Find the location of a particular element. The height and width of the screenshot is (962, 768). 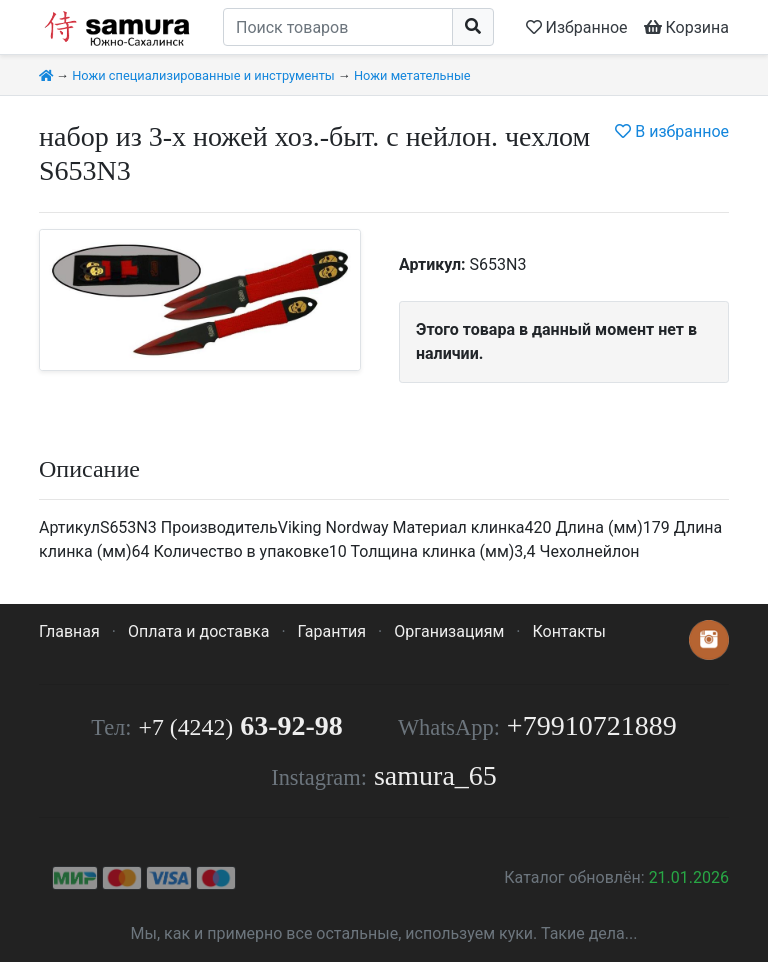

63-92-98 is located at coordinates (241, 725).